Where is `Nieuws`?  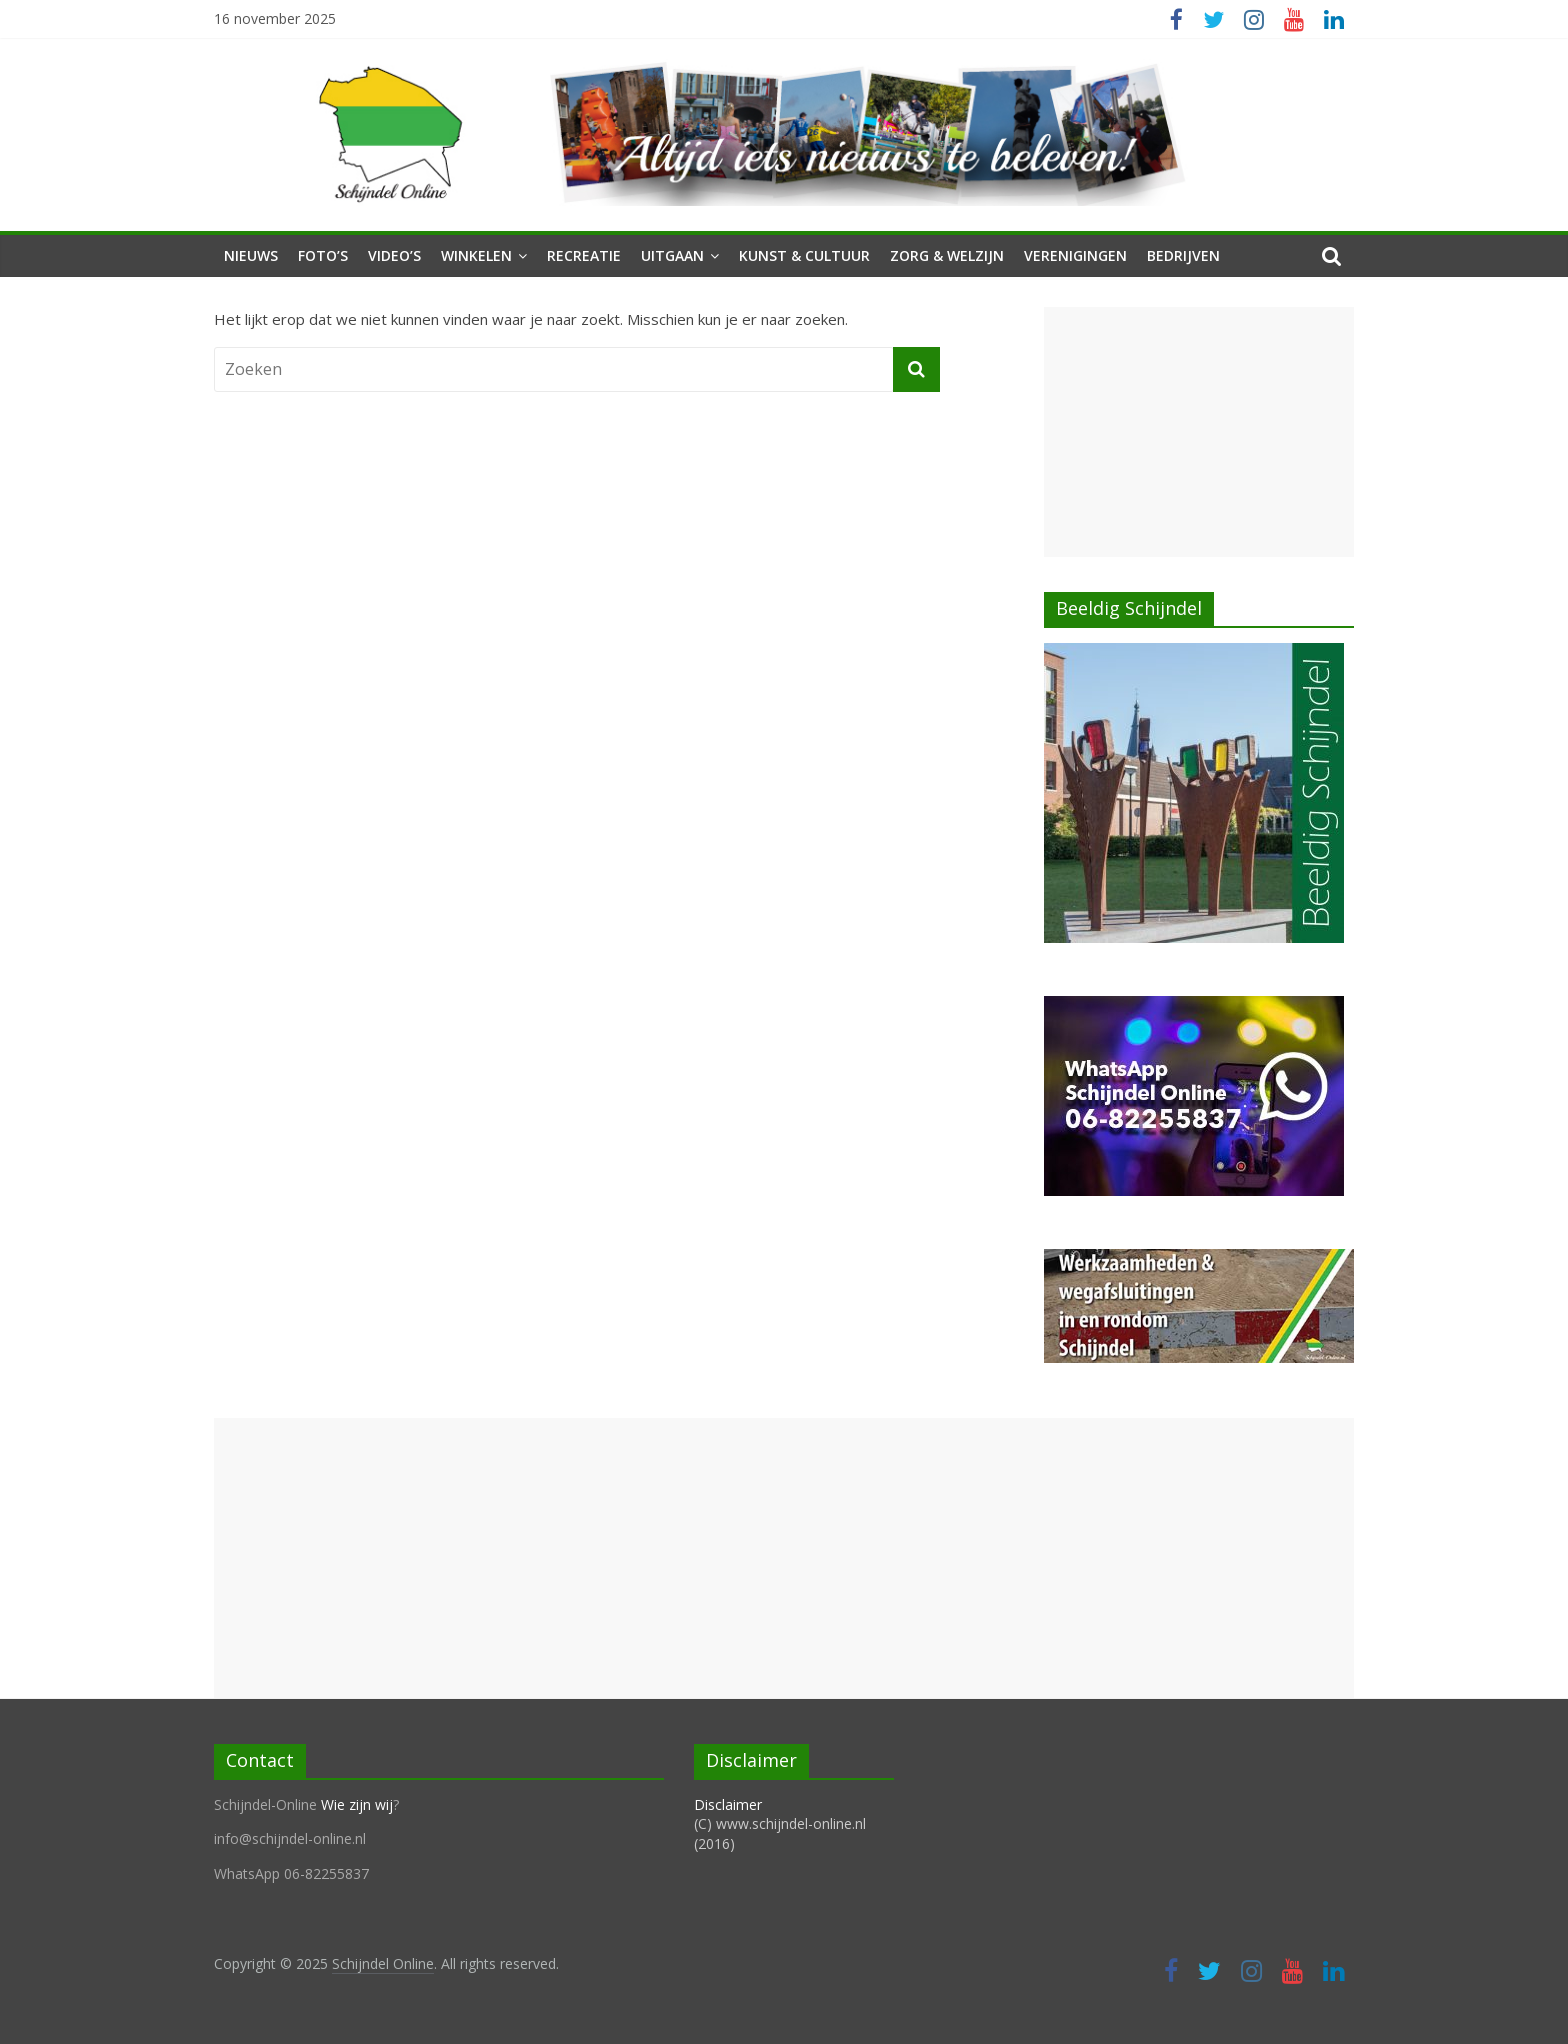
Nieuws is located at coordinates (251, 255).